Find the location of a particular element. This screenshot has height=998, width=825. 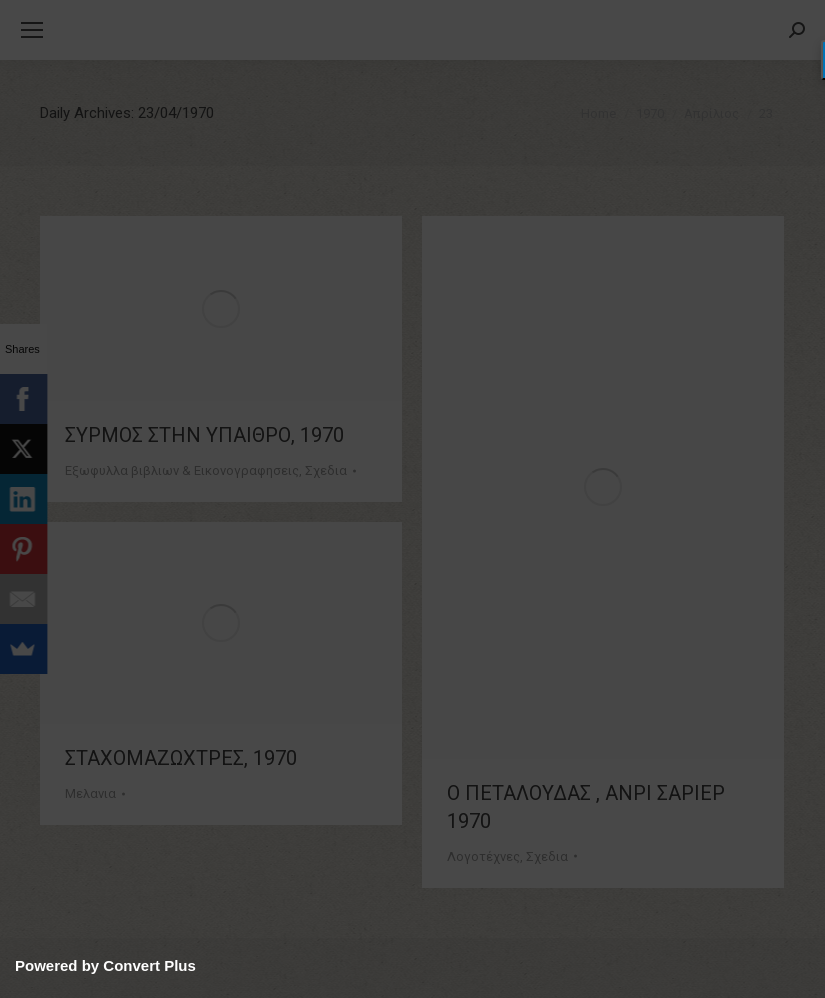

Λογοτέχνες is located at coordinates (483, 856).